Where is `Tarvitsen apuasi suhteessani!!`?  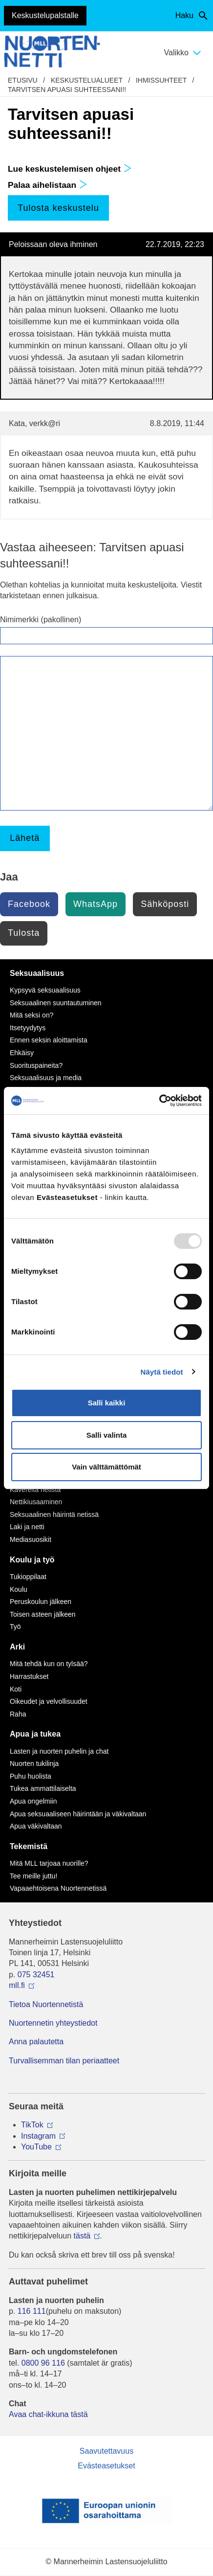 Tarvitsen apuasi suhteessani!! is located at coordinates (67, 89).